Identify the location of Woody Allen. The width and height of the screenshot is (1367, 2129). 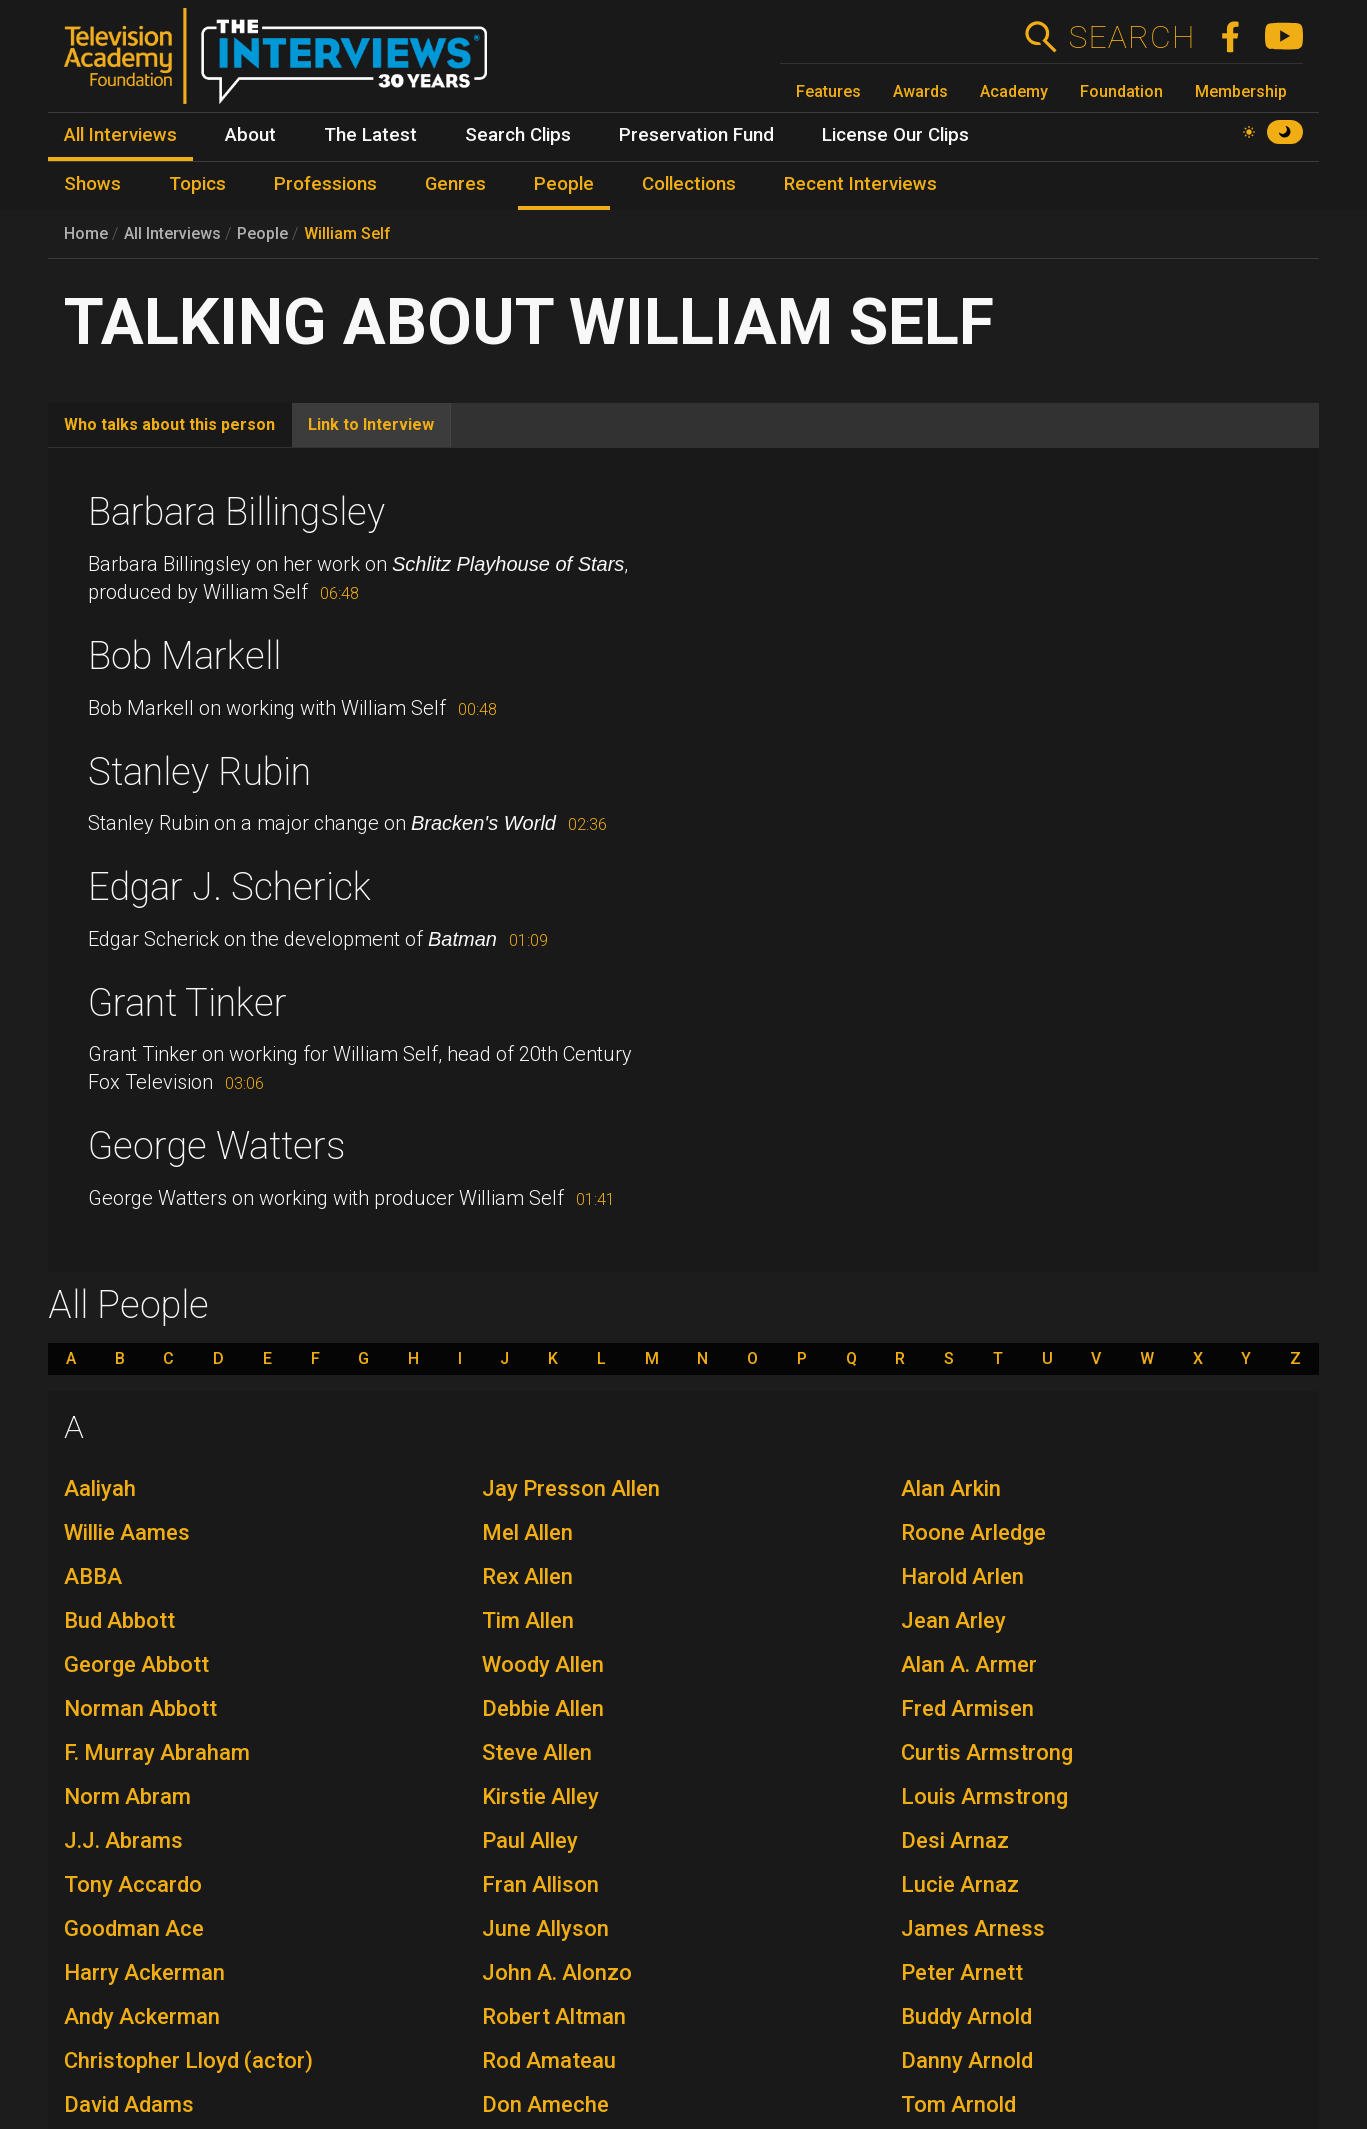
(543, 1664).